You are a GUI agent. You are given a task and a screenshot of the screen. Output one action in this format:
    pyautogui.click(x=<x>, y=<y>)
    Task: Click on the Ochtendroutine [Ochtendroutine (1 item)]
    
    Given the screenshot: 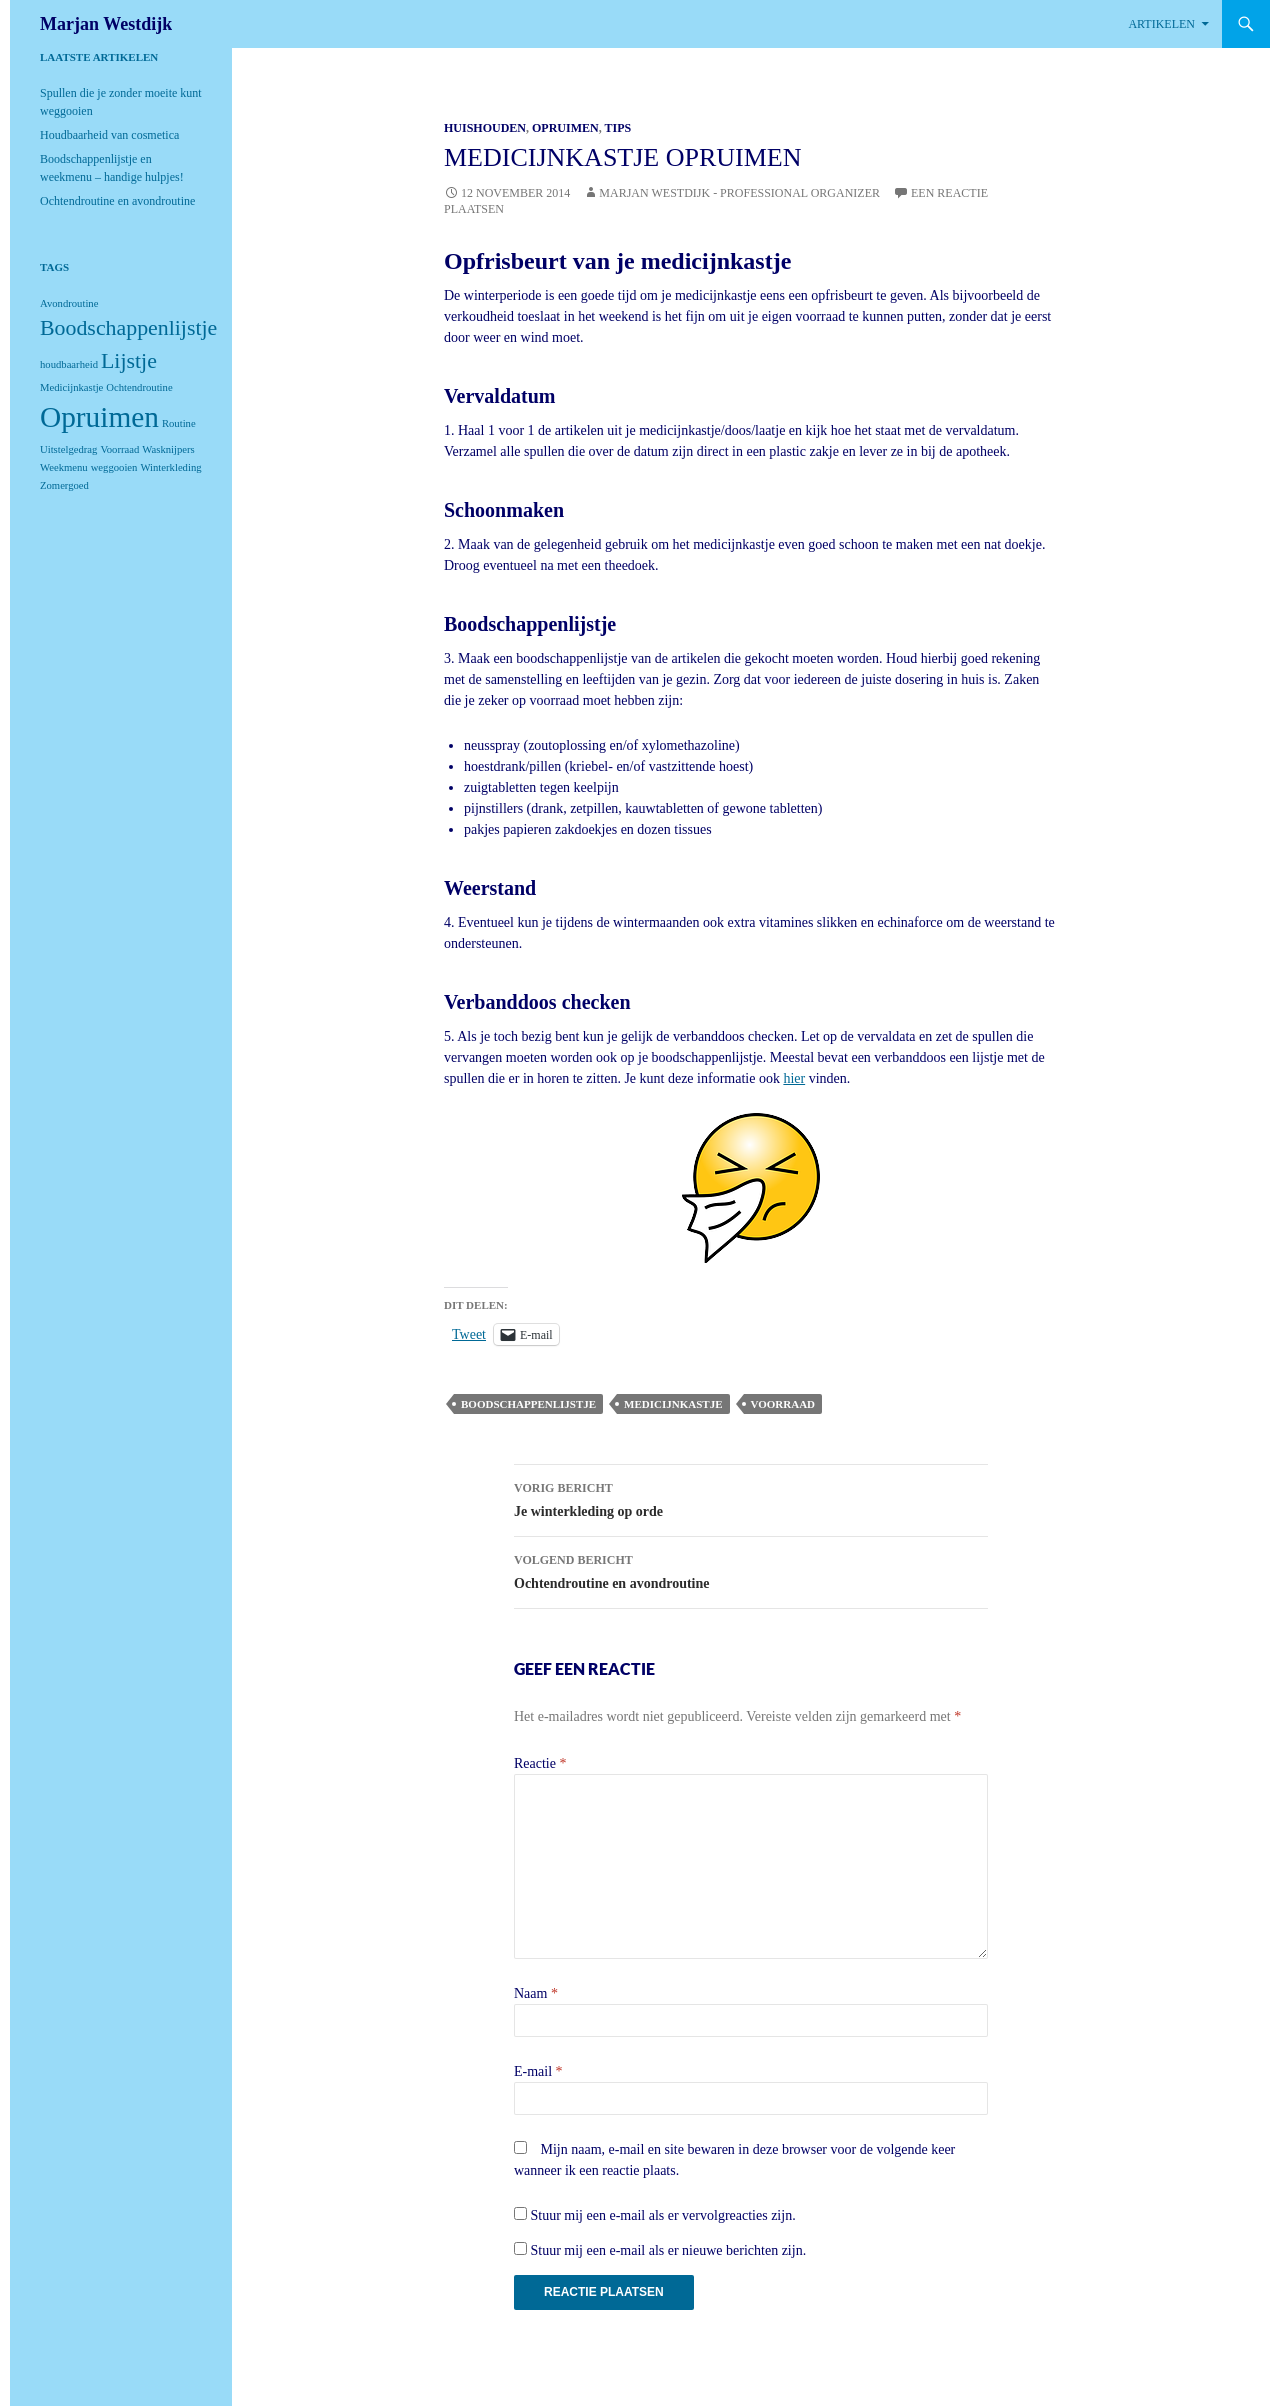 What is the action you would take?
    pyautogui.click(x=139, y=387)
    